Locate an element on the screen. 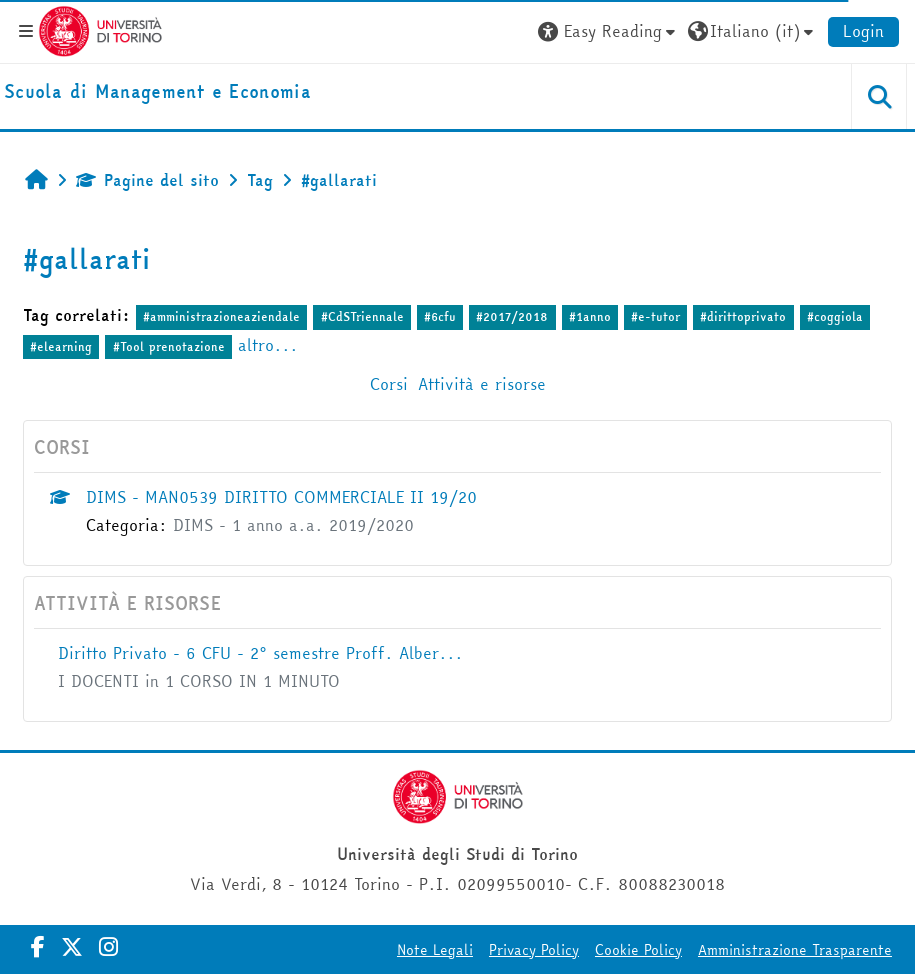 The height and width of the screenshot is (974, 915). Pagine del sito is located at coordinates (147, 180).